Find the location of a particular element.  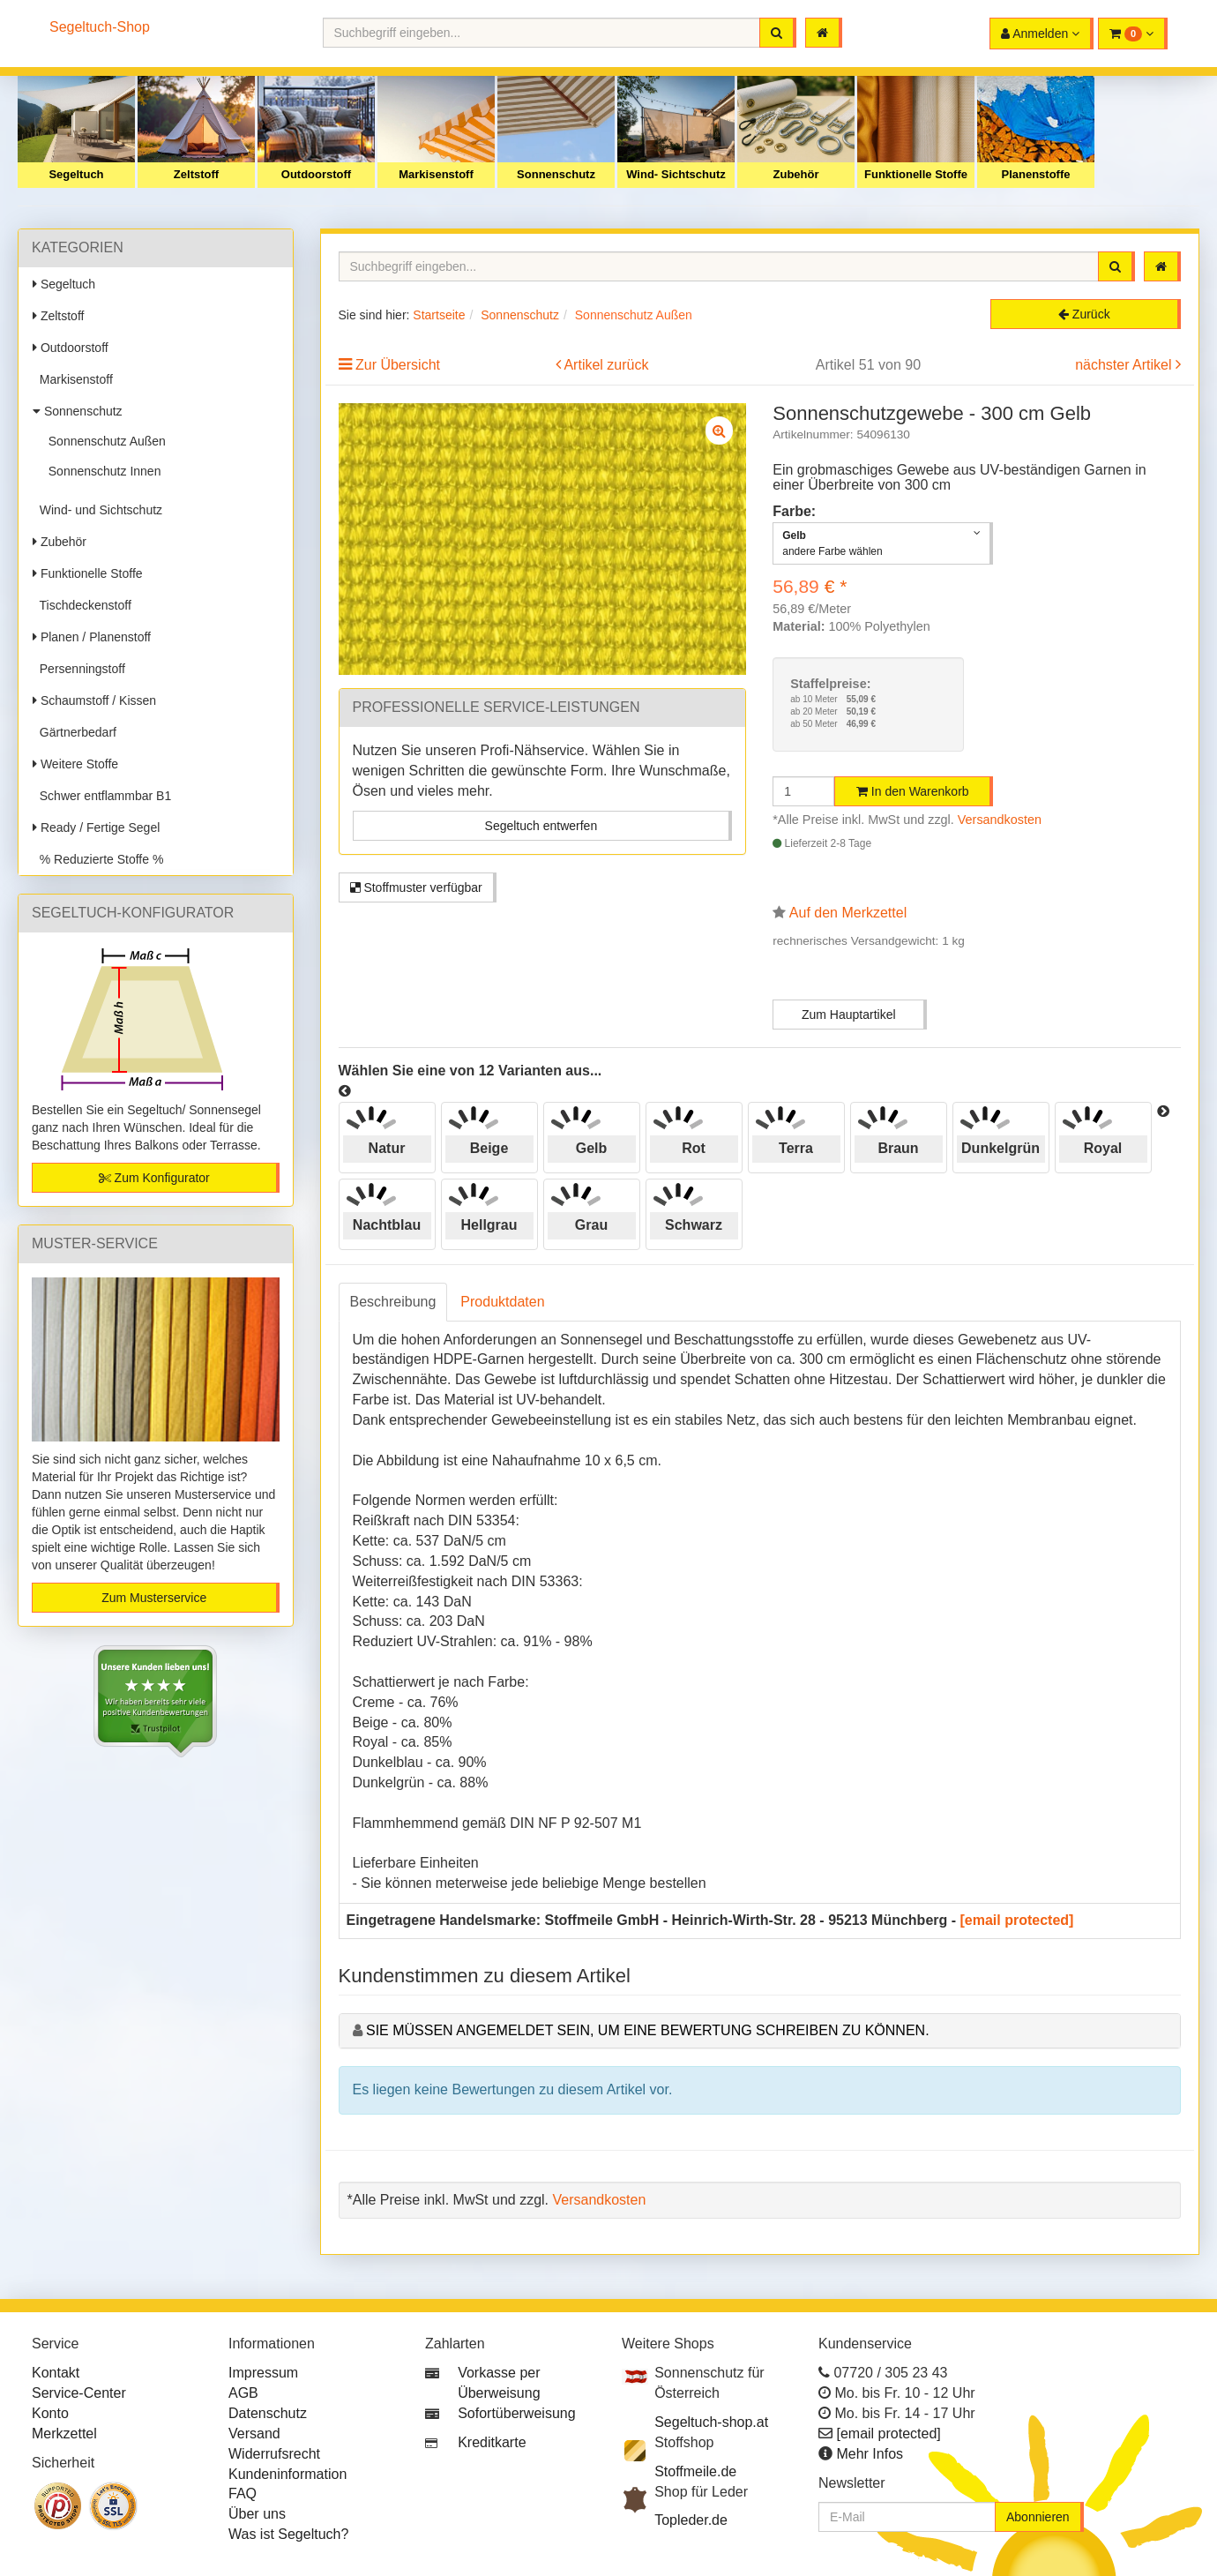

Konto is located at coordinates (50, 2413).